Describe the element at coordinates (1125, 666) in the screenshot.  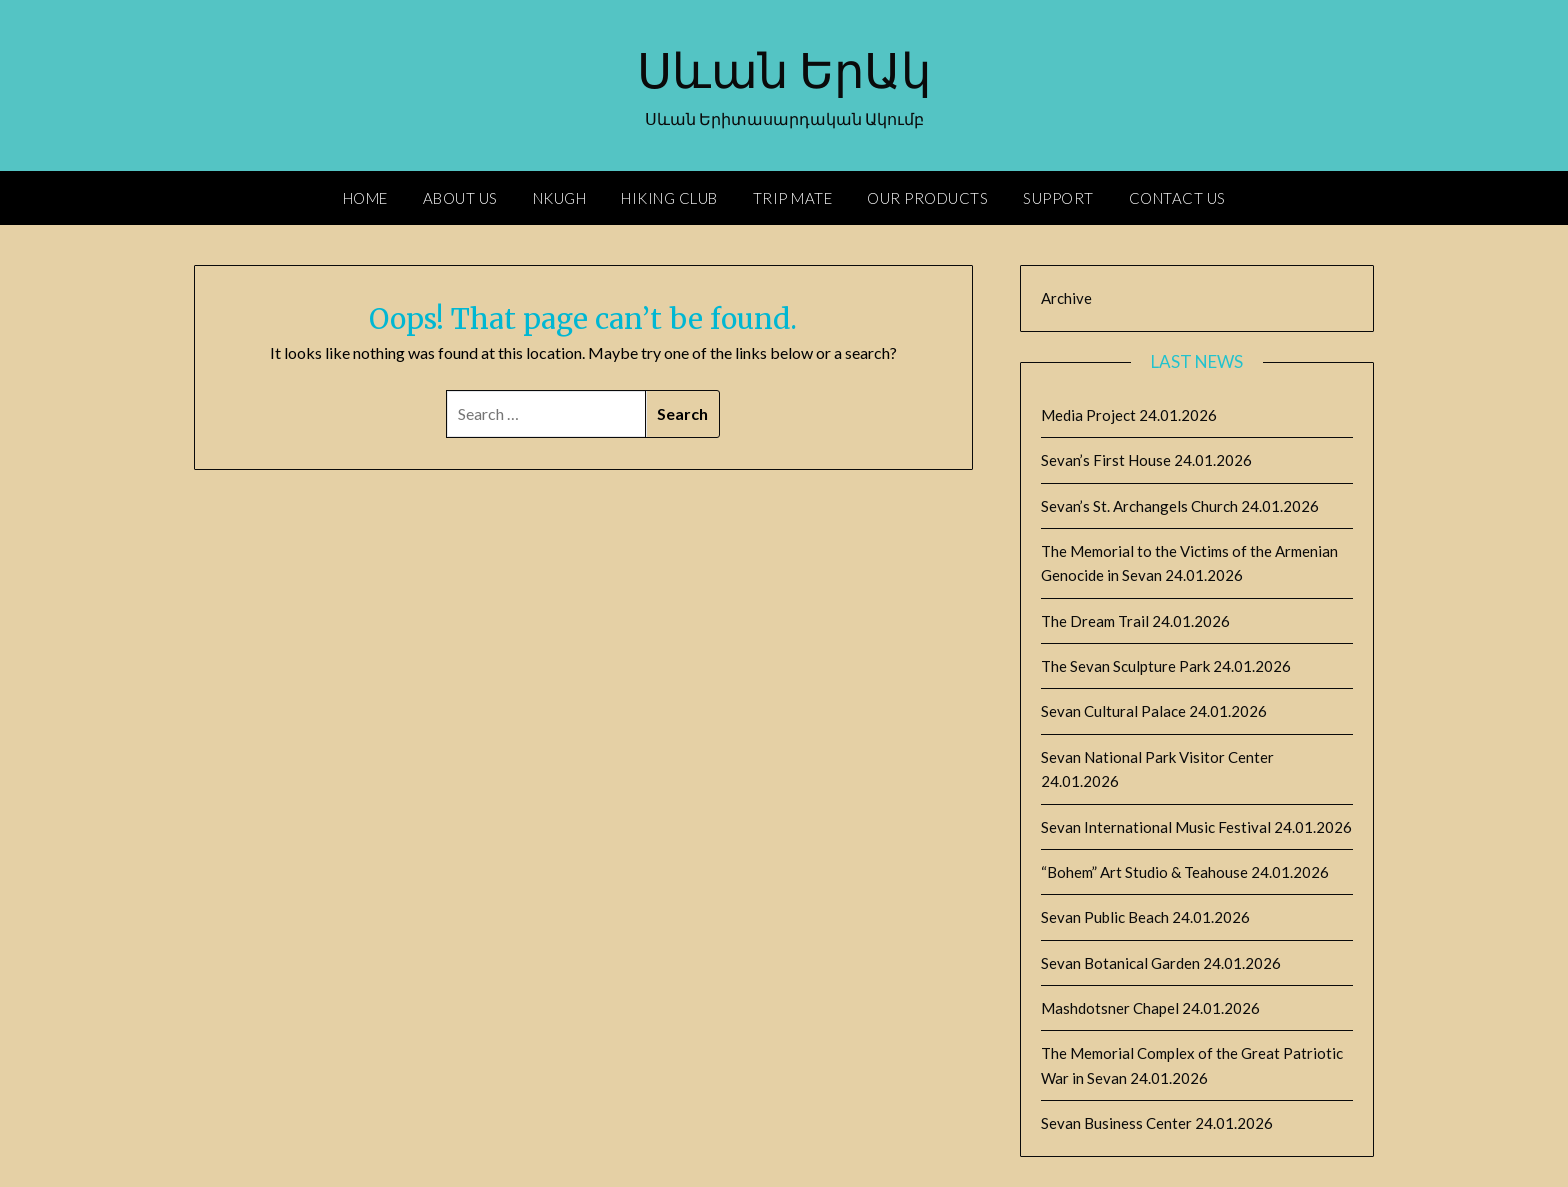
I see `The Sevan Sculpture Park` at that location.